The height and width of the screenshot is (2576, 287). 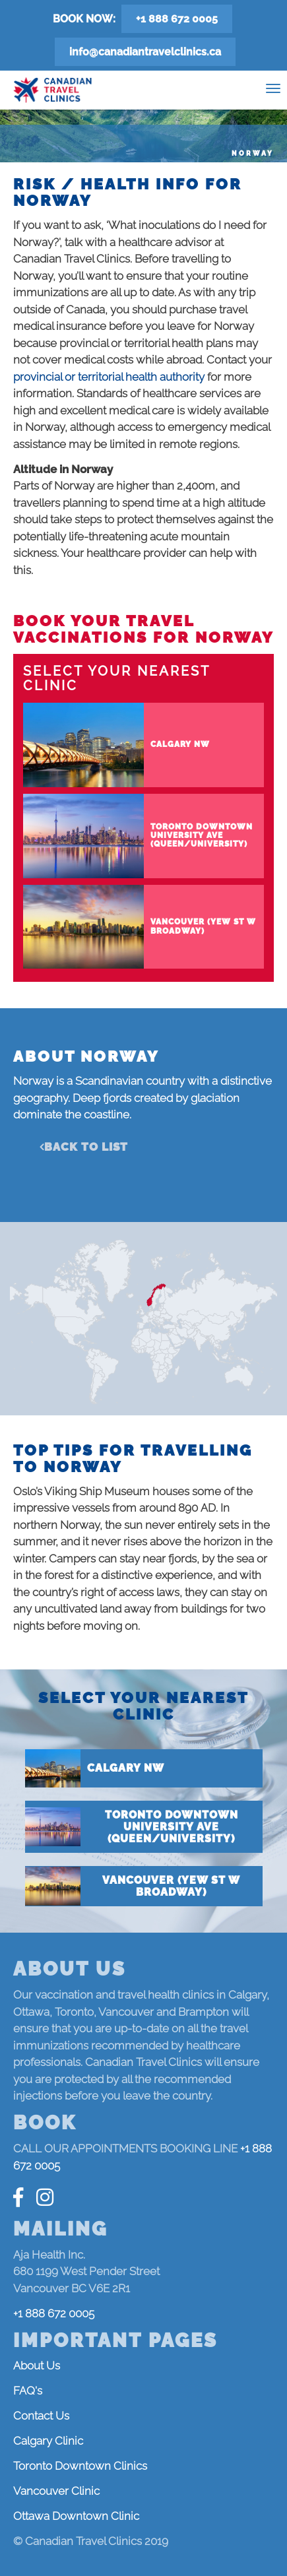 What do you see at coordinates (41, 2415) in the screenshot?
I see `Contact Us` at bounding box center [41, 2415].